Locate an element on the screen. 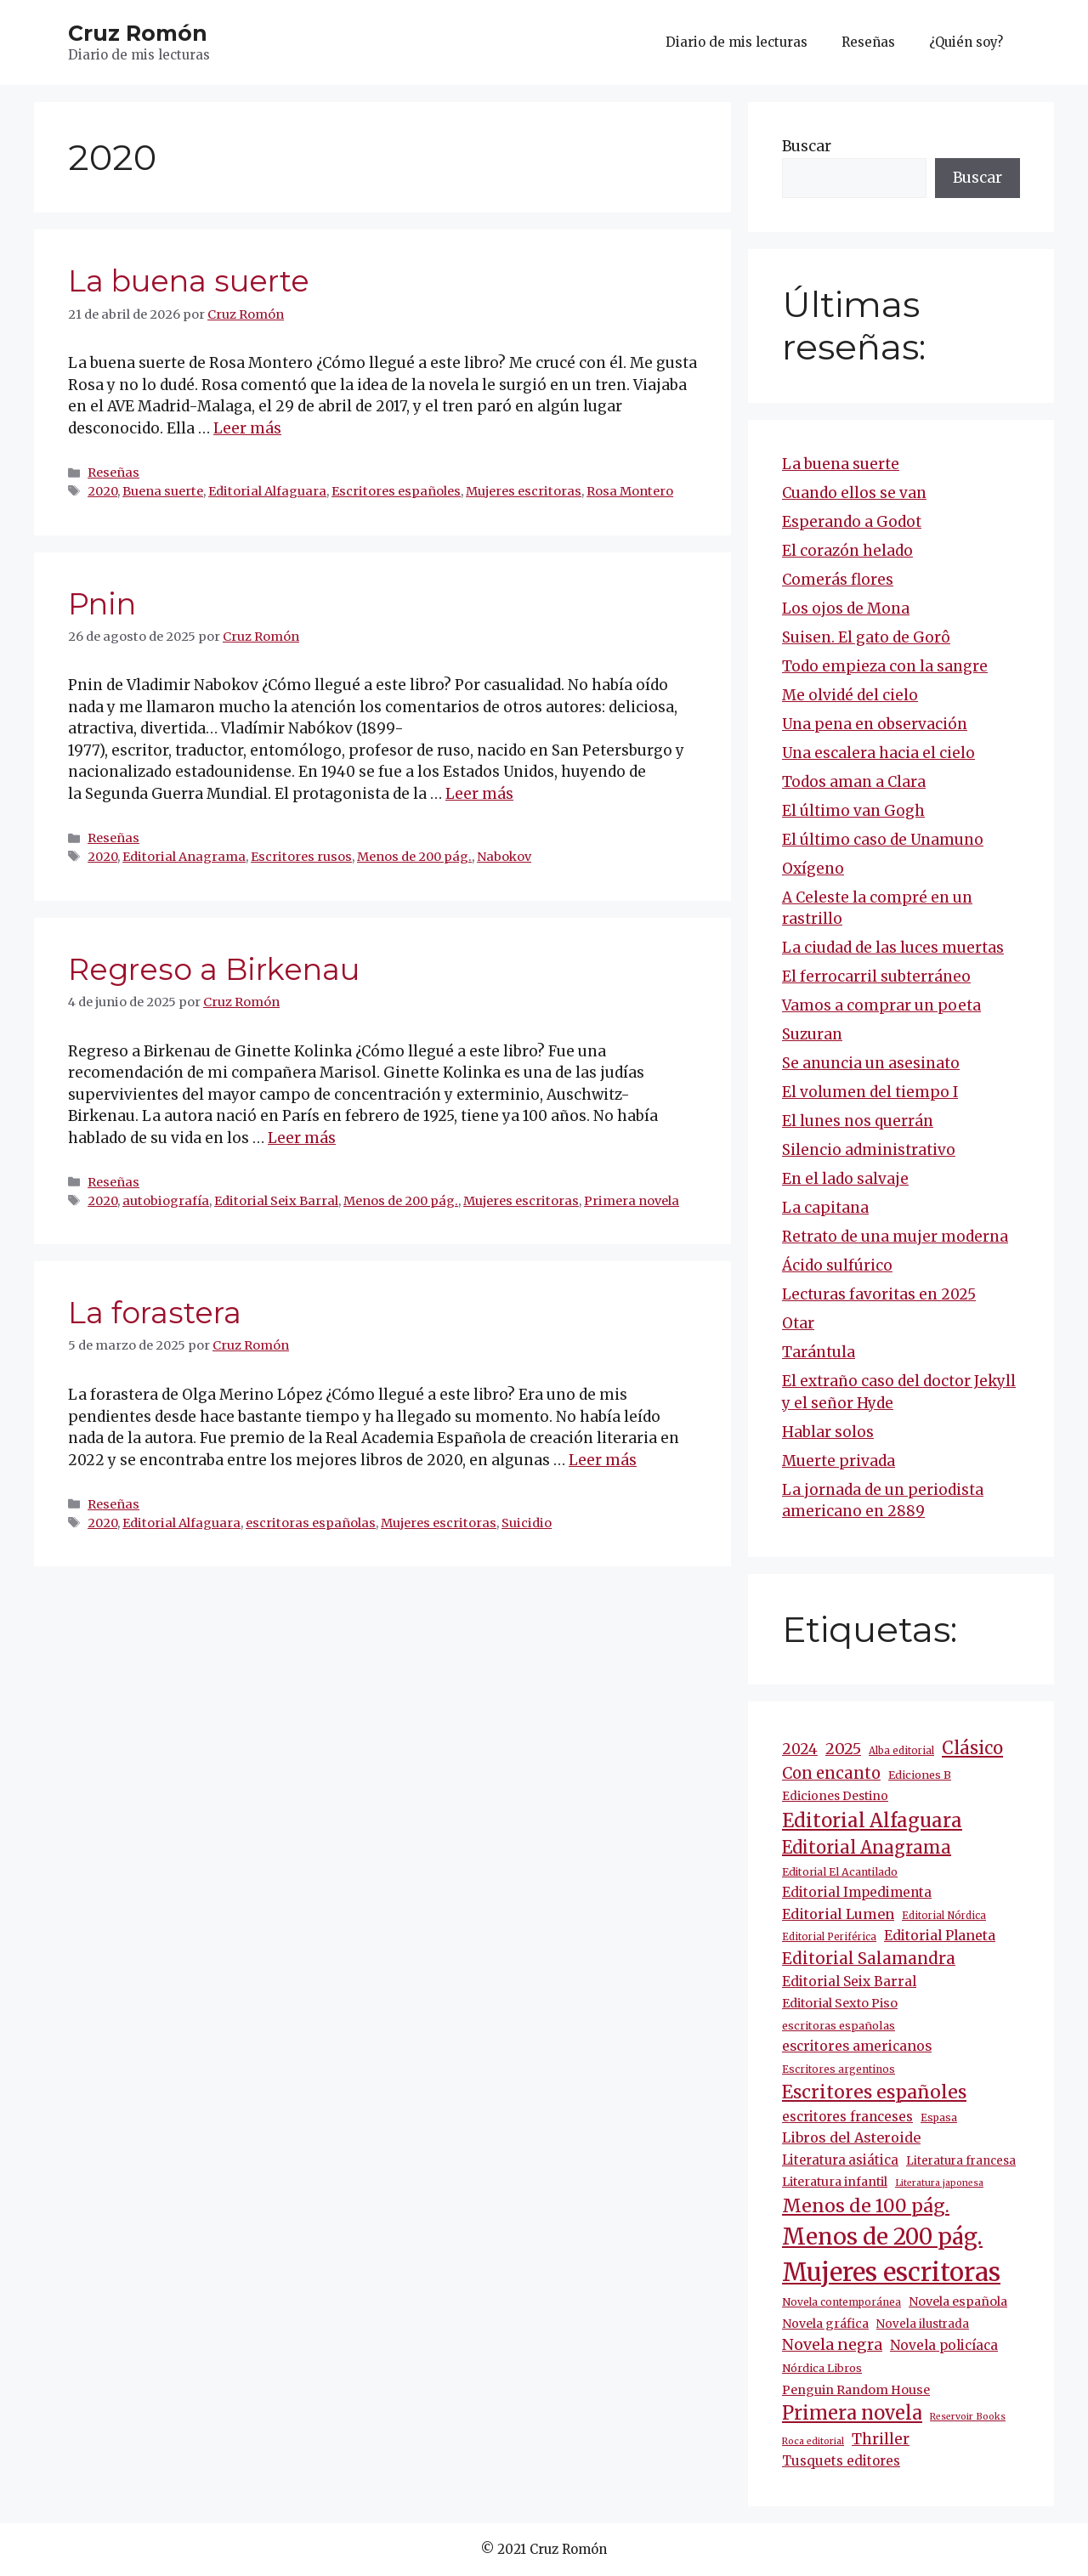 This screenshot has width=1088, height=2576. Tarántula is located at coordinates (818, 1352).